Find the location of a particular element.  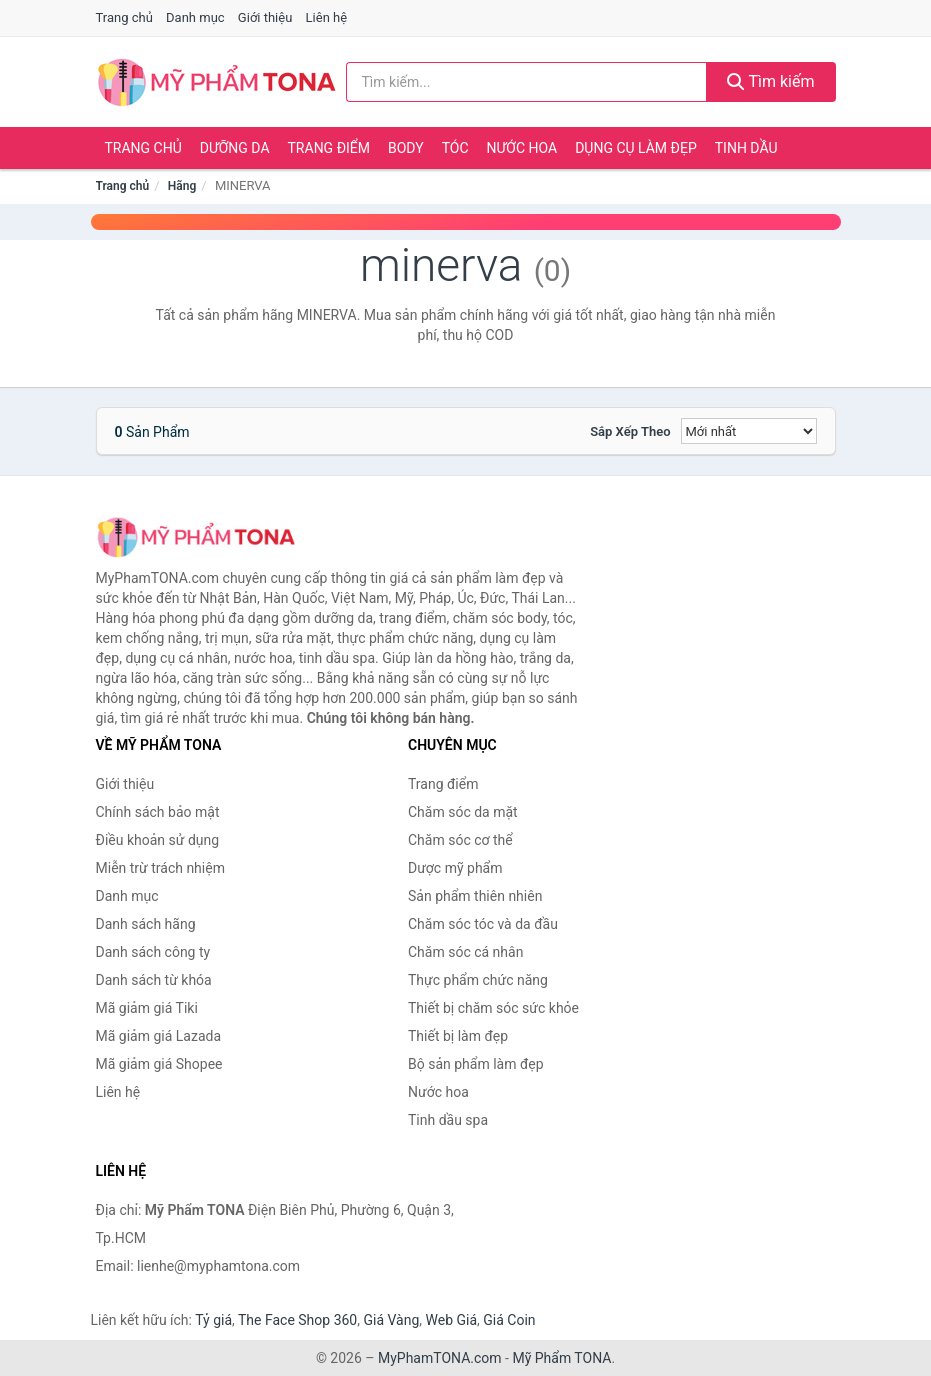

Mã giảm giá Shopee is located at coordinates (159, 1064).